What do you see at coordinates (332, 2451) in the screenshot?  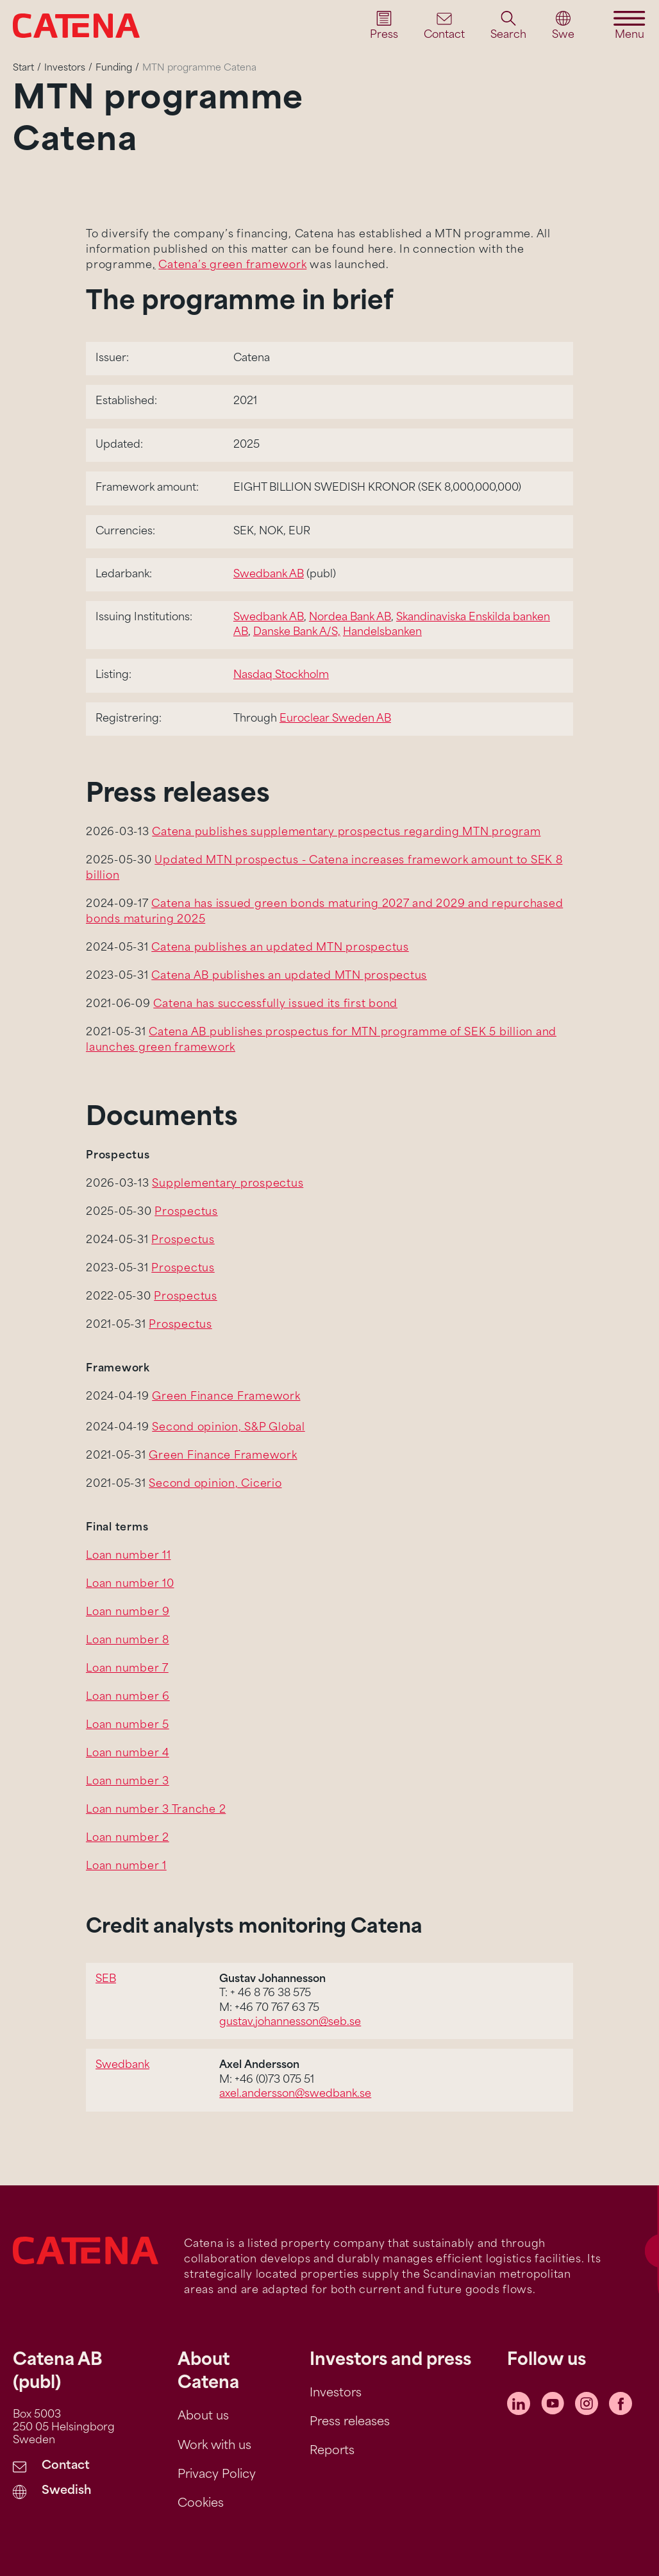 I see `Reports` at bounding box center [332, 2451].